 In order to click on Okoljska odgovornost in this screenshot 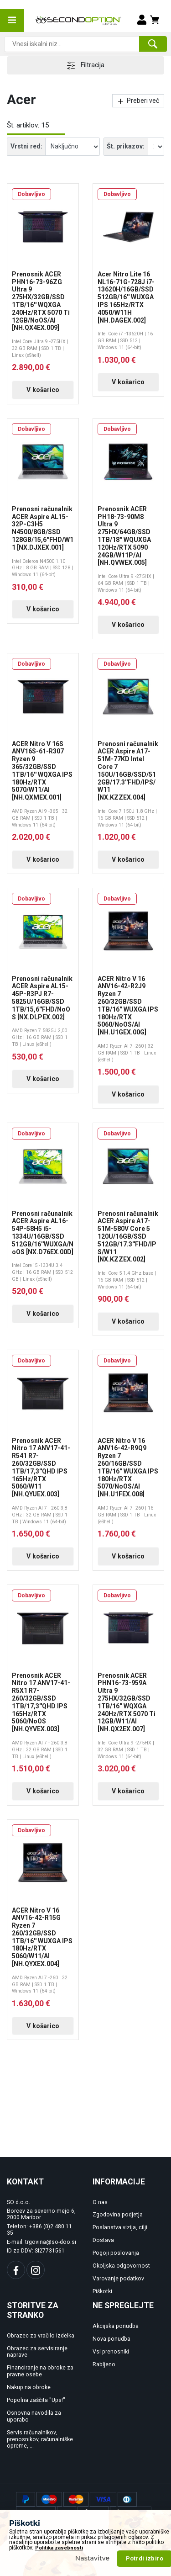, I will do `click(121, 2266)`.